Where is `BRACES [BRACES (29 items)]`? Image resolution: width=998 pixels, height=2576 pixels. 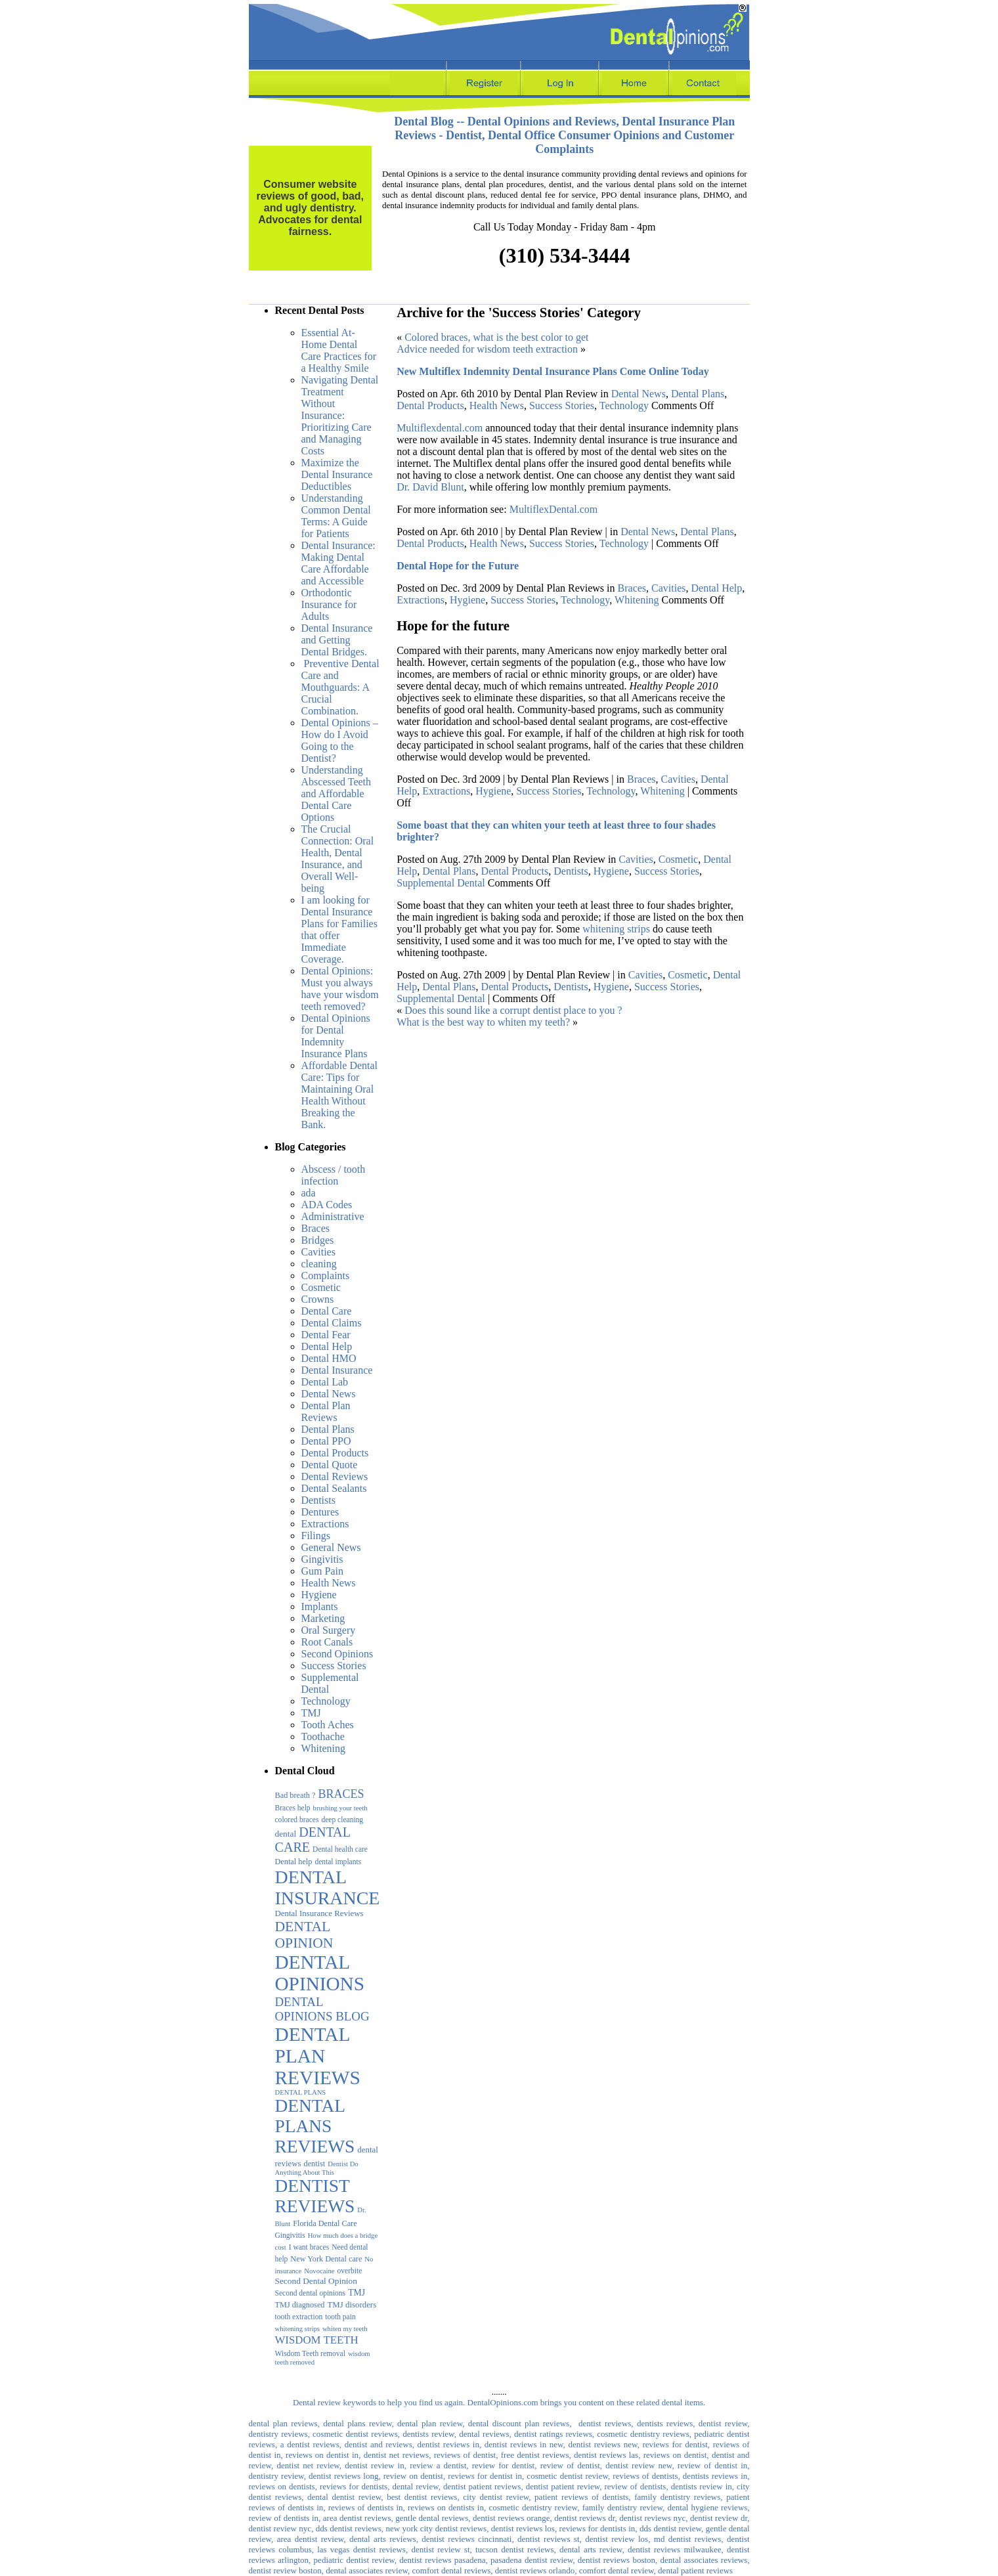 BRACES [BRACES (29 items)] is located at coordinates (341, 1794).